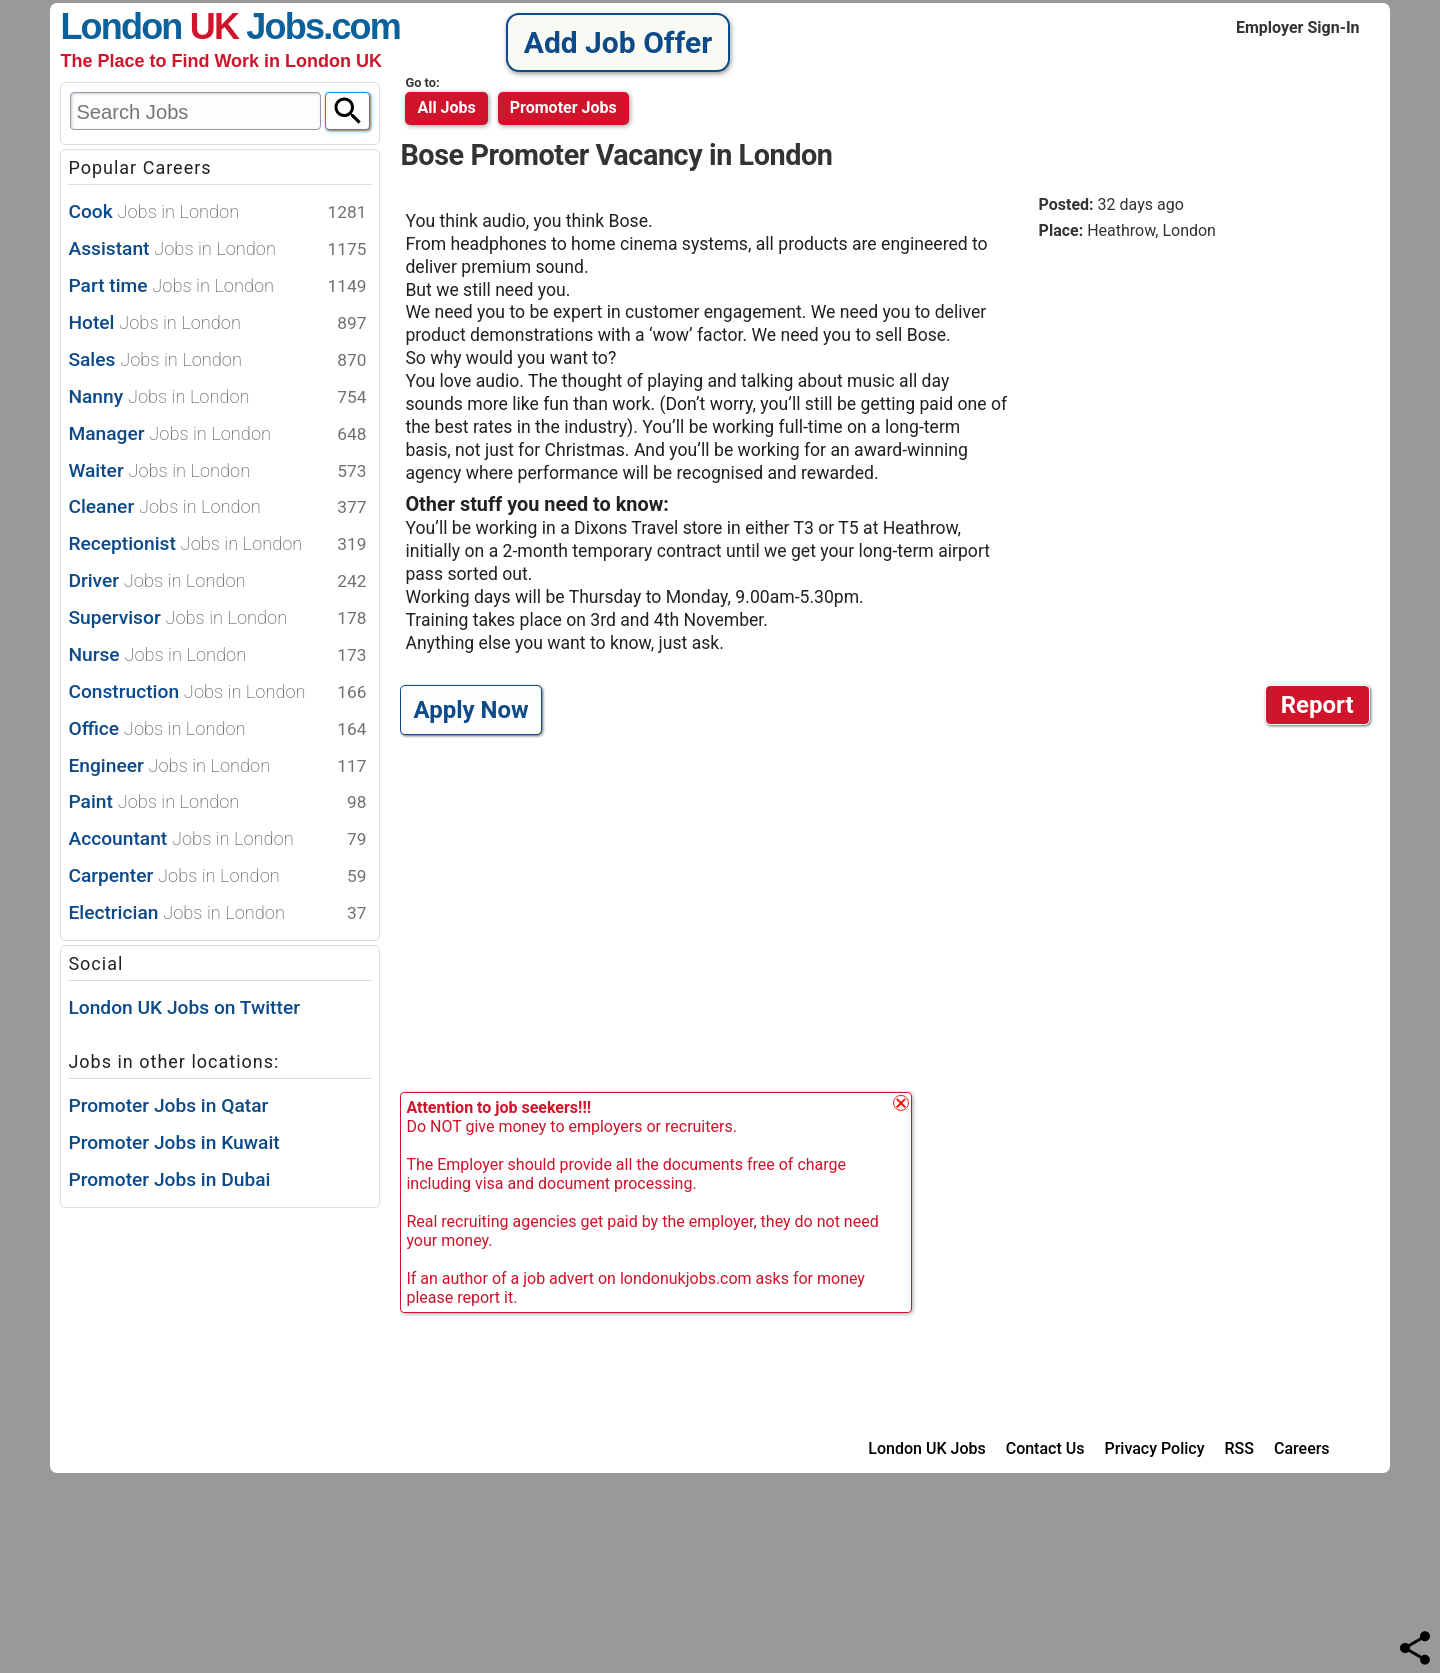 Image resolution: width=1440 pixels, height=1673 pixels. I want to click on Assistant, so click(217, 249).